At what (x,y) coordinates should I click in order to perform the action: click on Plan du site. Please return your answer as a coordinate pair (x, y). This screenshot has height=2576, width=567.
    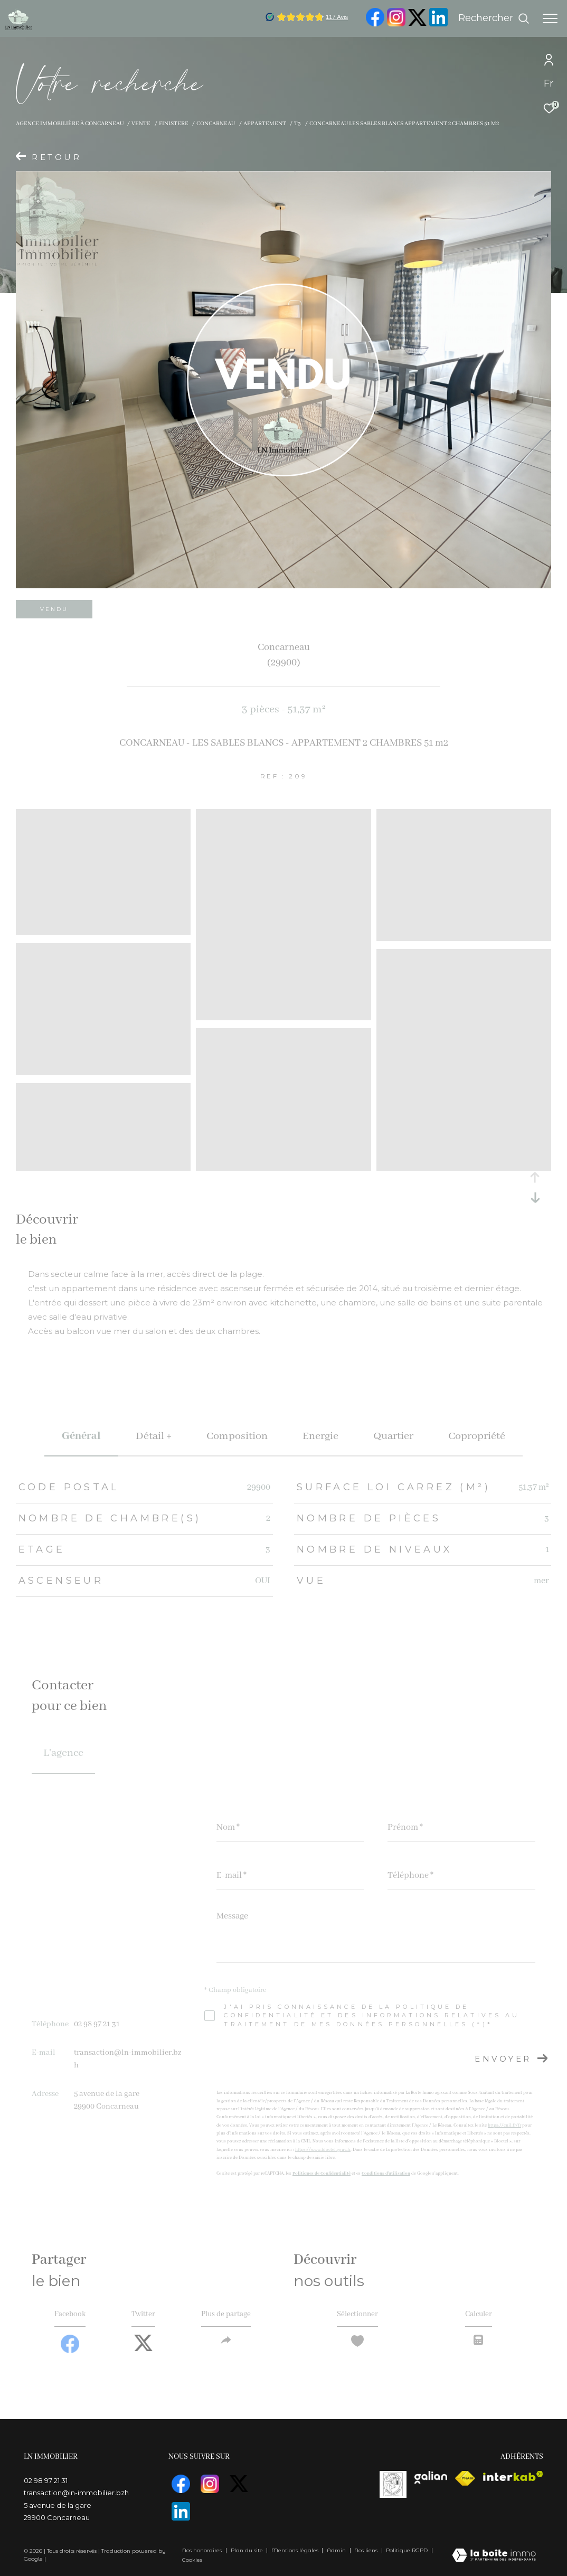
    Looking at the image, I should click on (247, 2550).